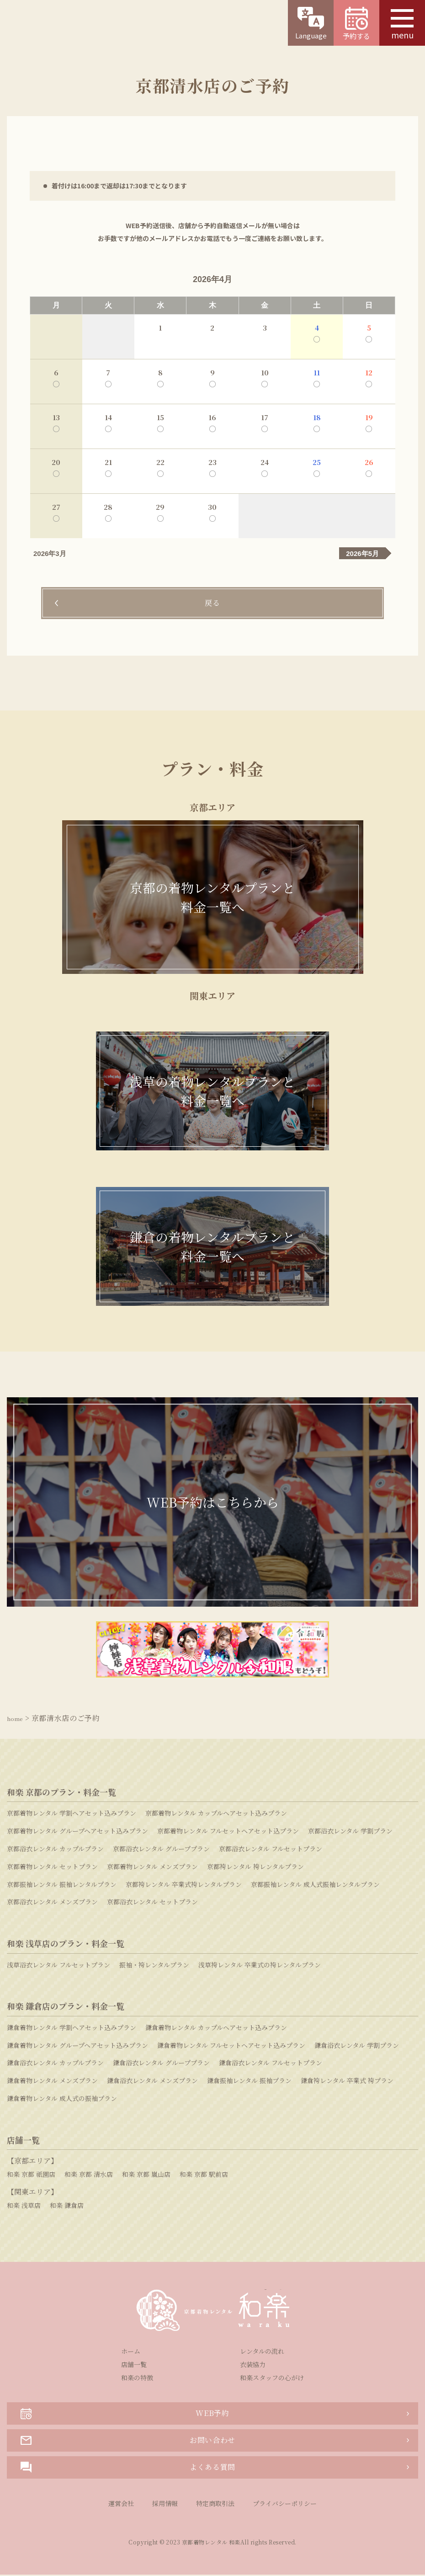  I want to click on 京都袴レンタル 袴レンタルプラン, so click(255, 1867).